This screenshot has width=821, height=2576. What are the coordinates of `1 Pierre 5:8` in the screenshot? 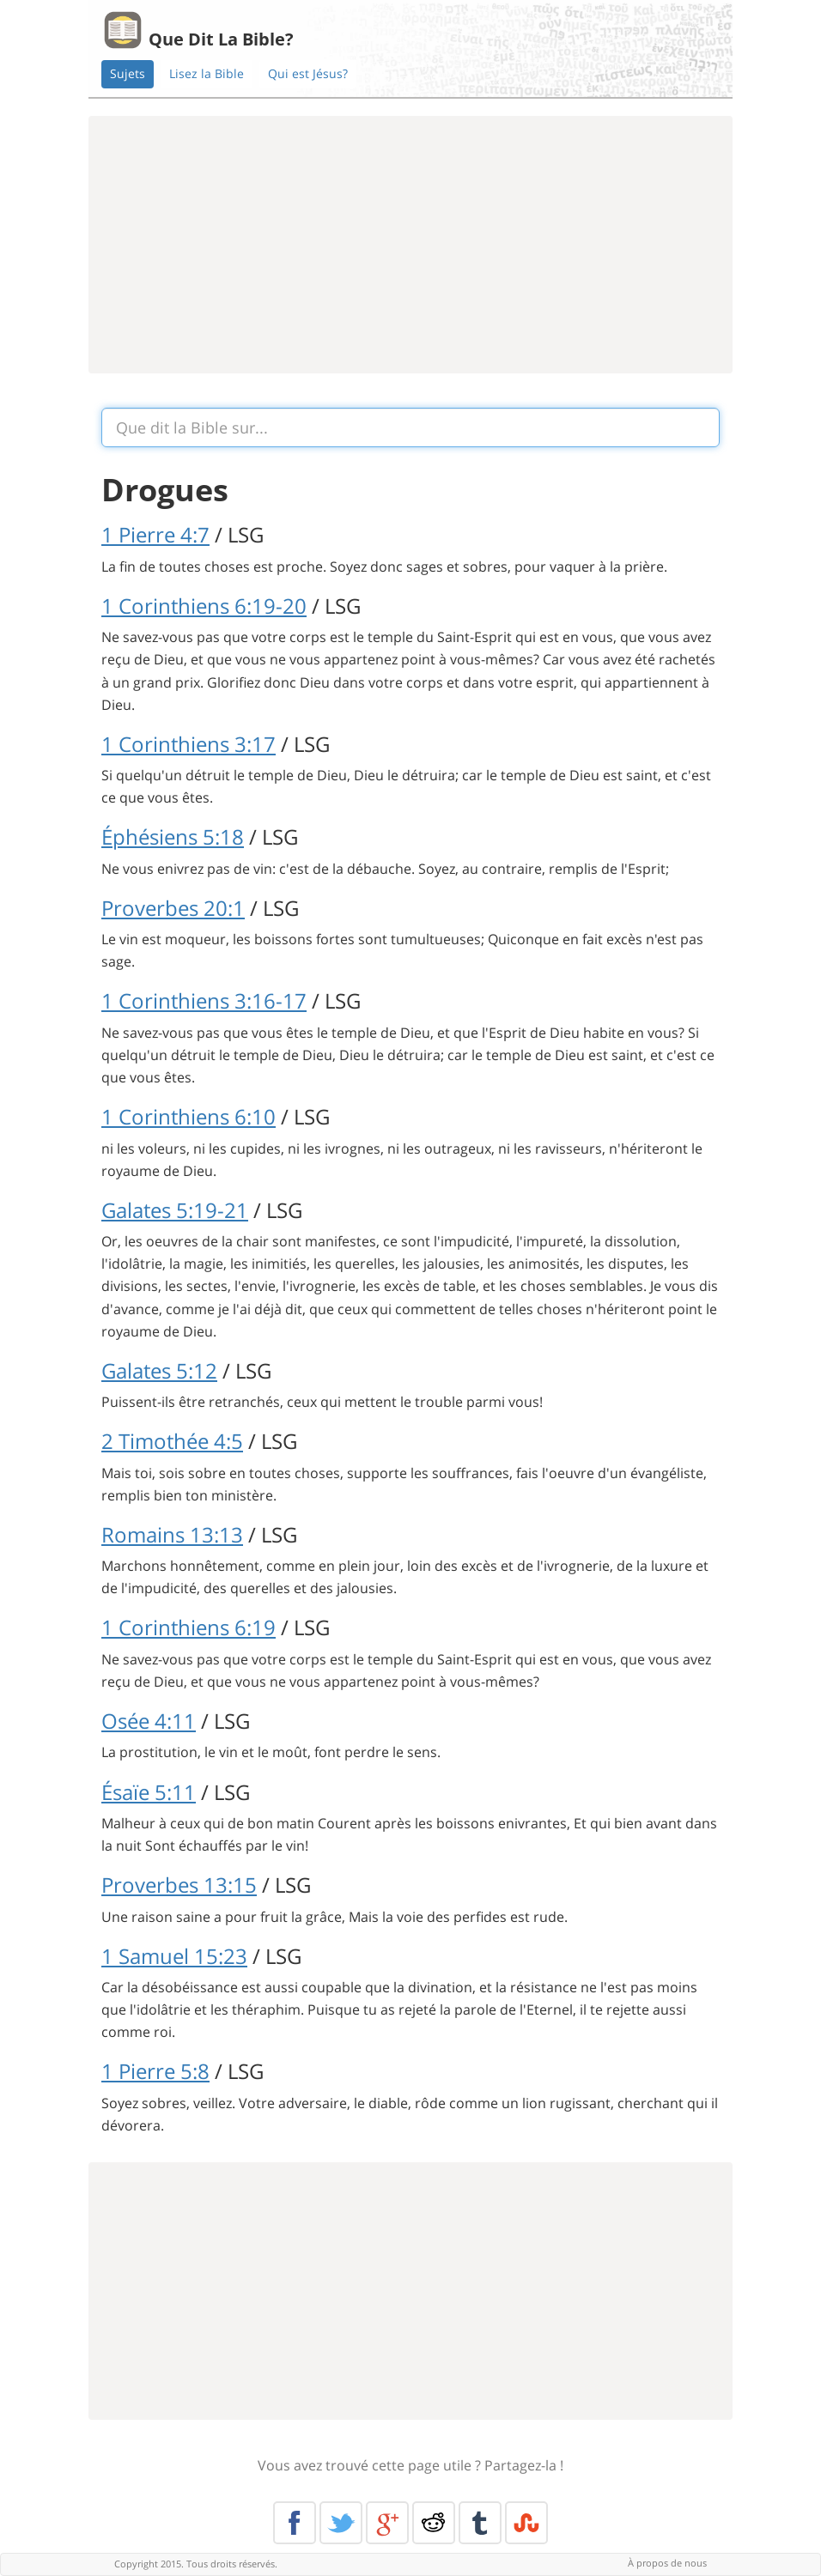 It's located at (155, 2071).